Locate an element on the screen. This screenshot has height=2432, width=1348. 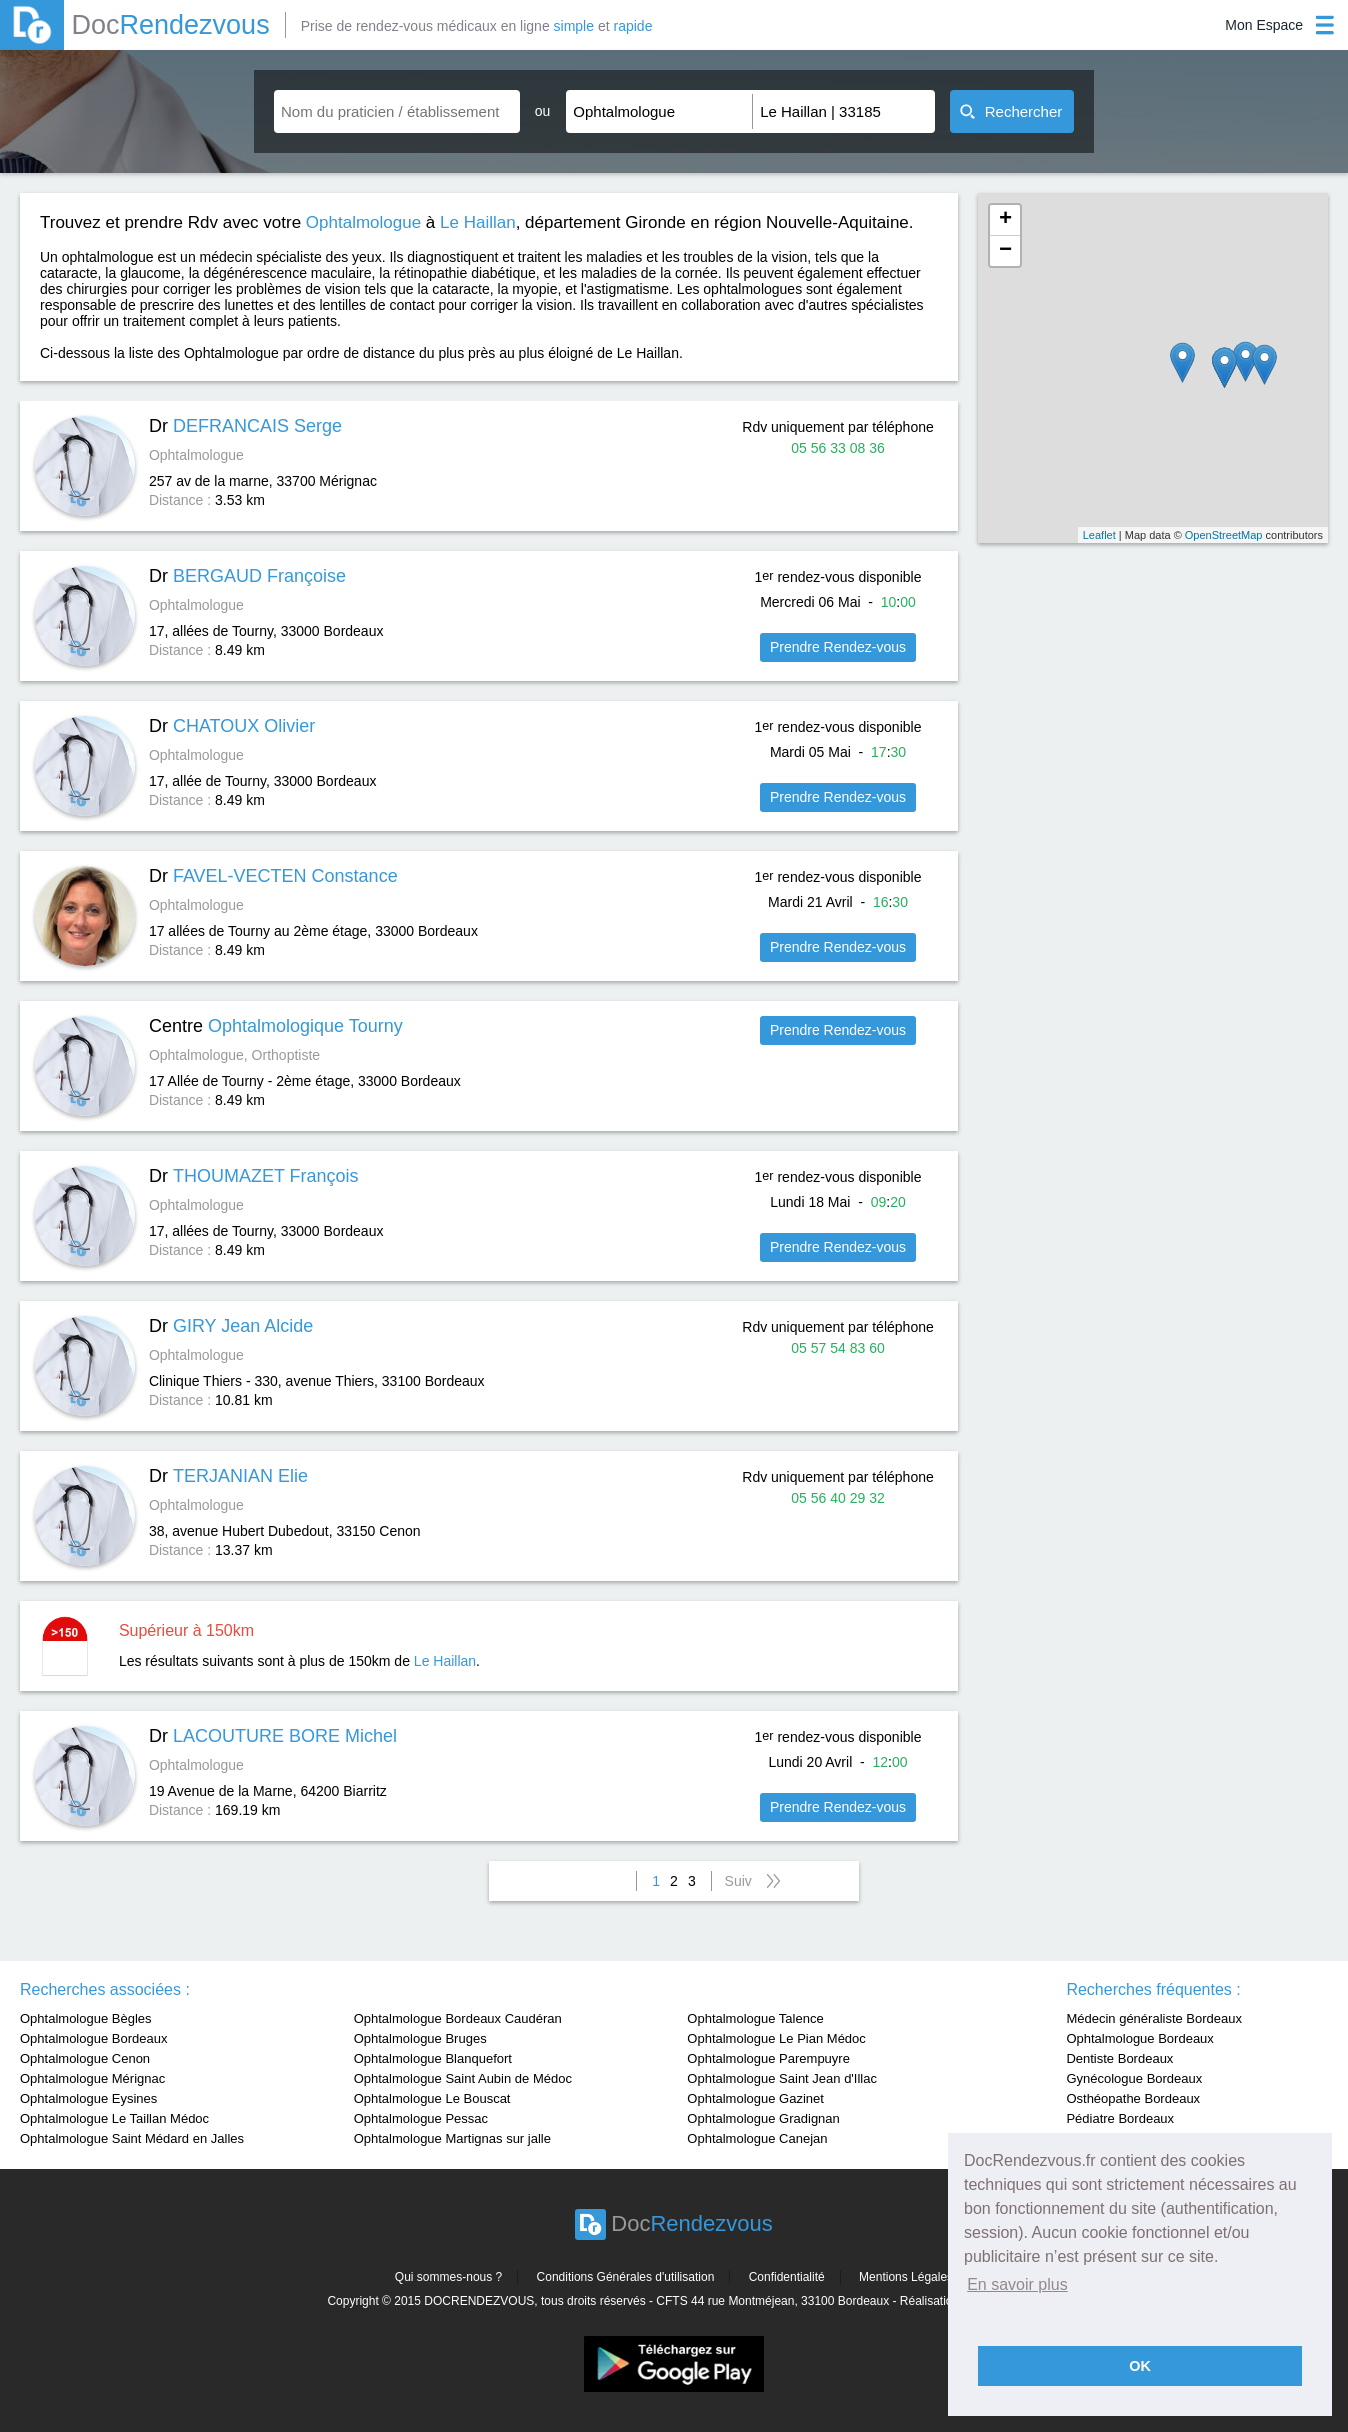
Médecin généraliste Bordeaux is located at coordinates (1154, 2018).